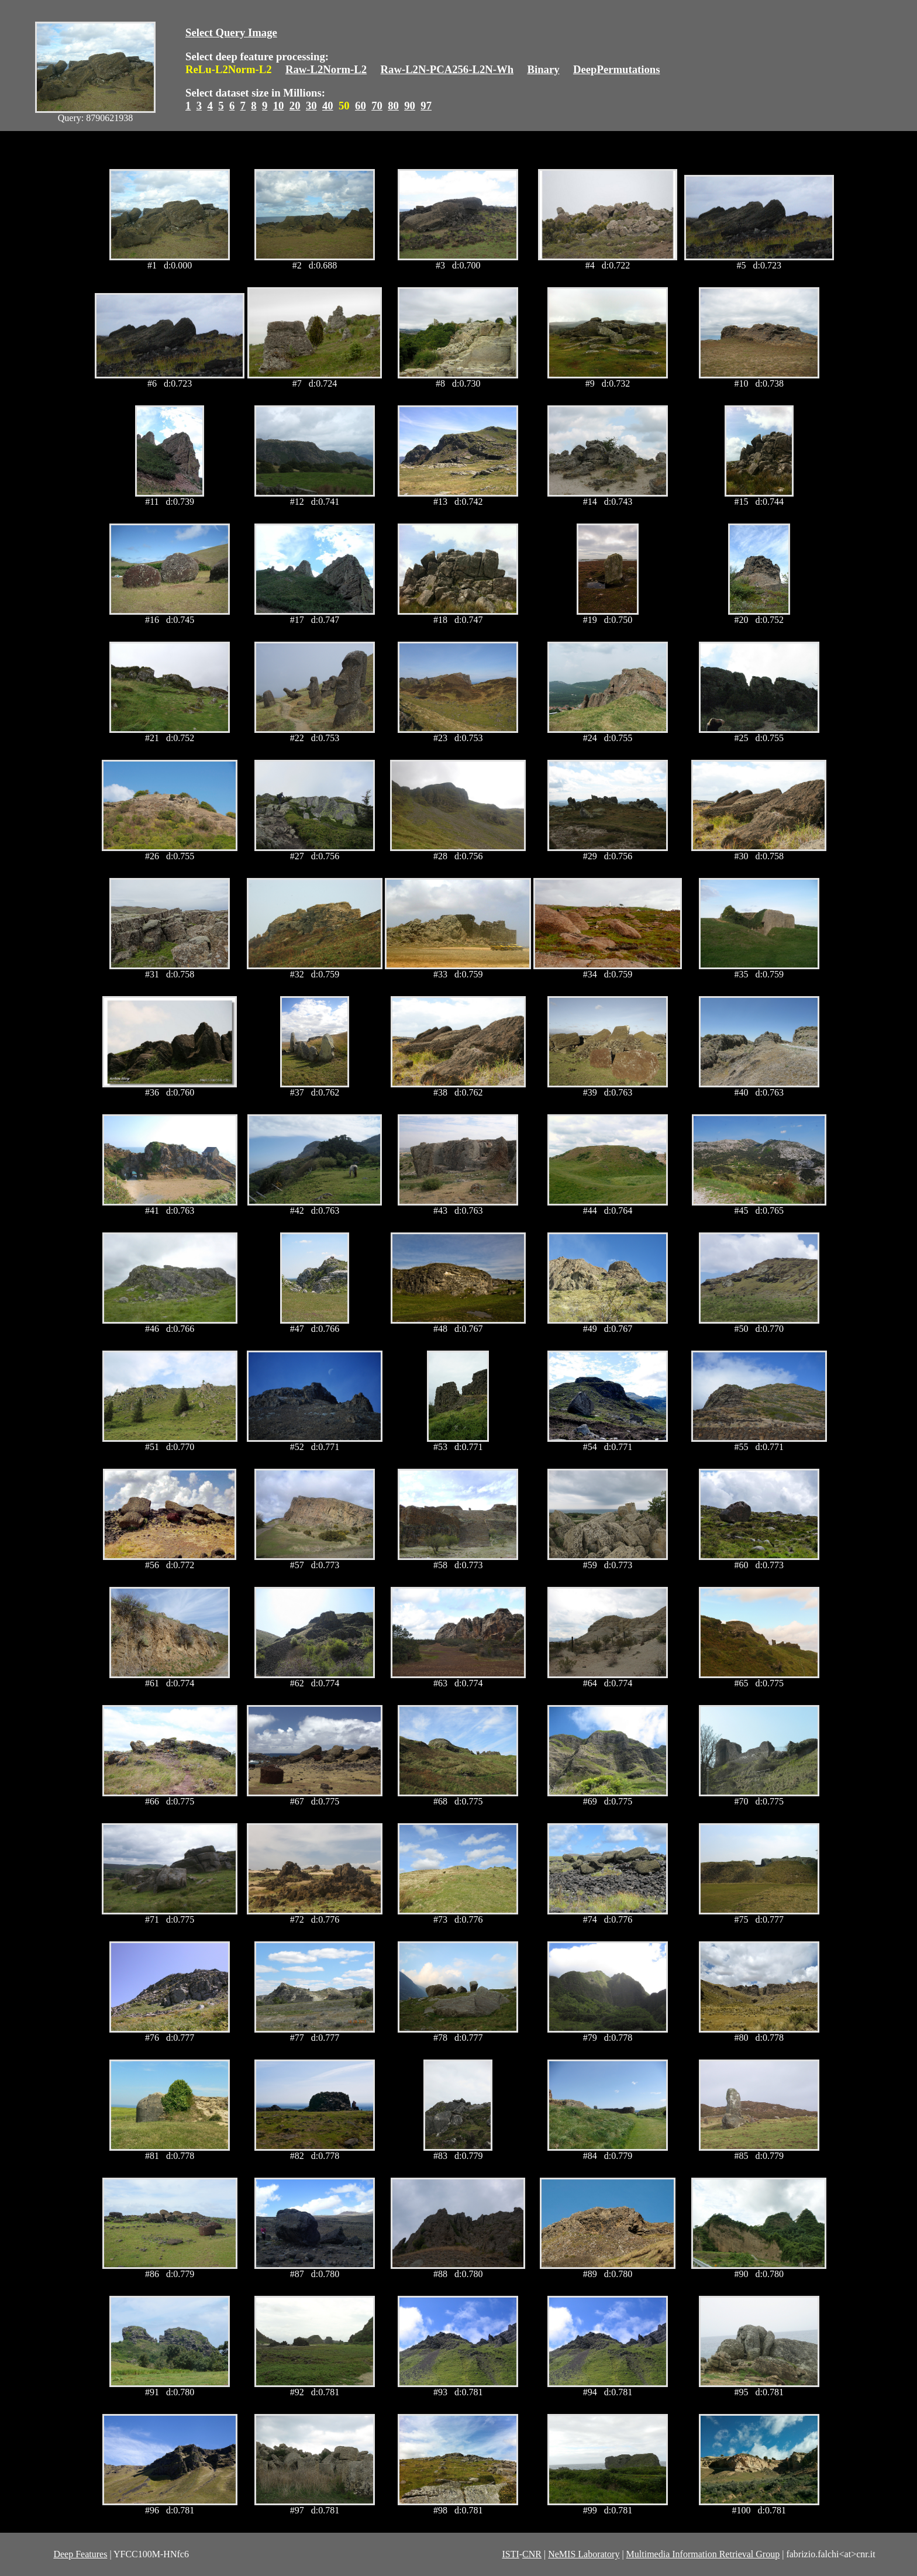 The image size is (917, 2576). Describe the element at coordinates (360, 105) in the screenshot. I see `60` at that location.